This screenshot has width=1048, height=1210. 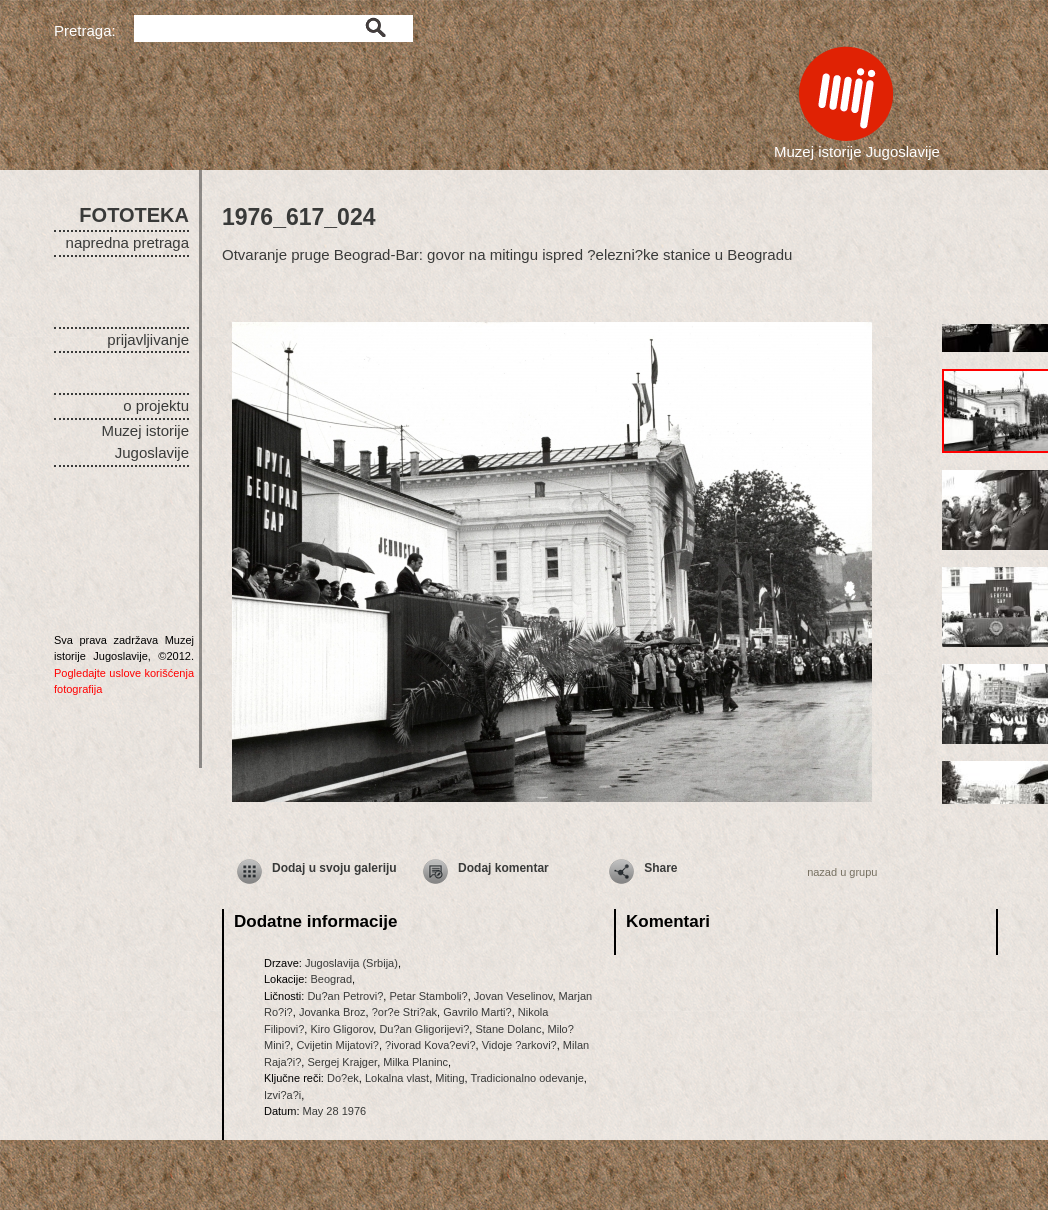 I want to click on Du?an Petrovi?, so click(x=345, y=996).